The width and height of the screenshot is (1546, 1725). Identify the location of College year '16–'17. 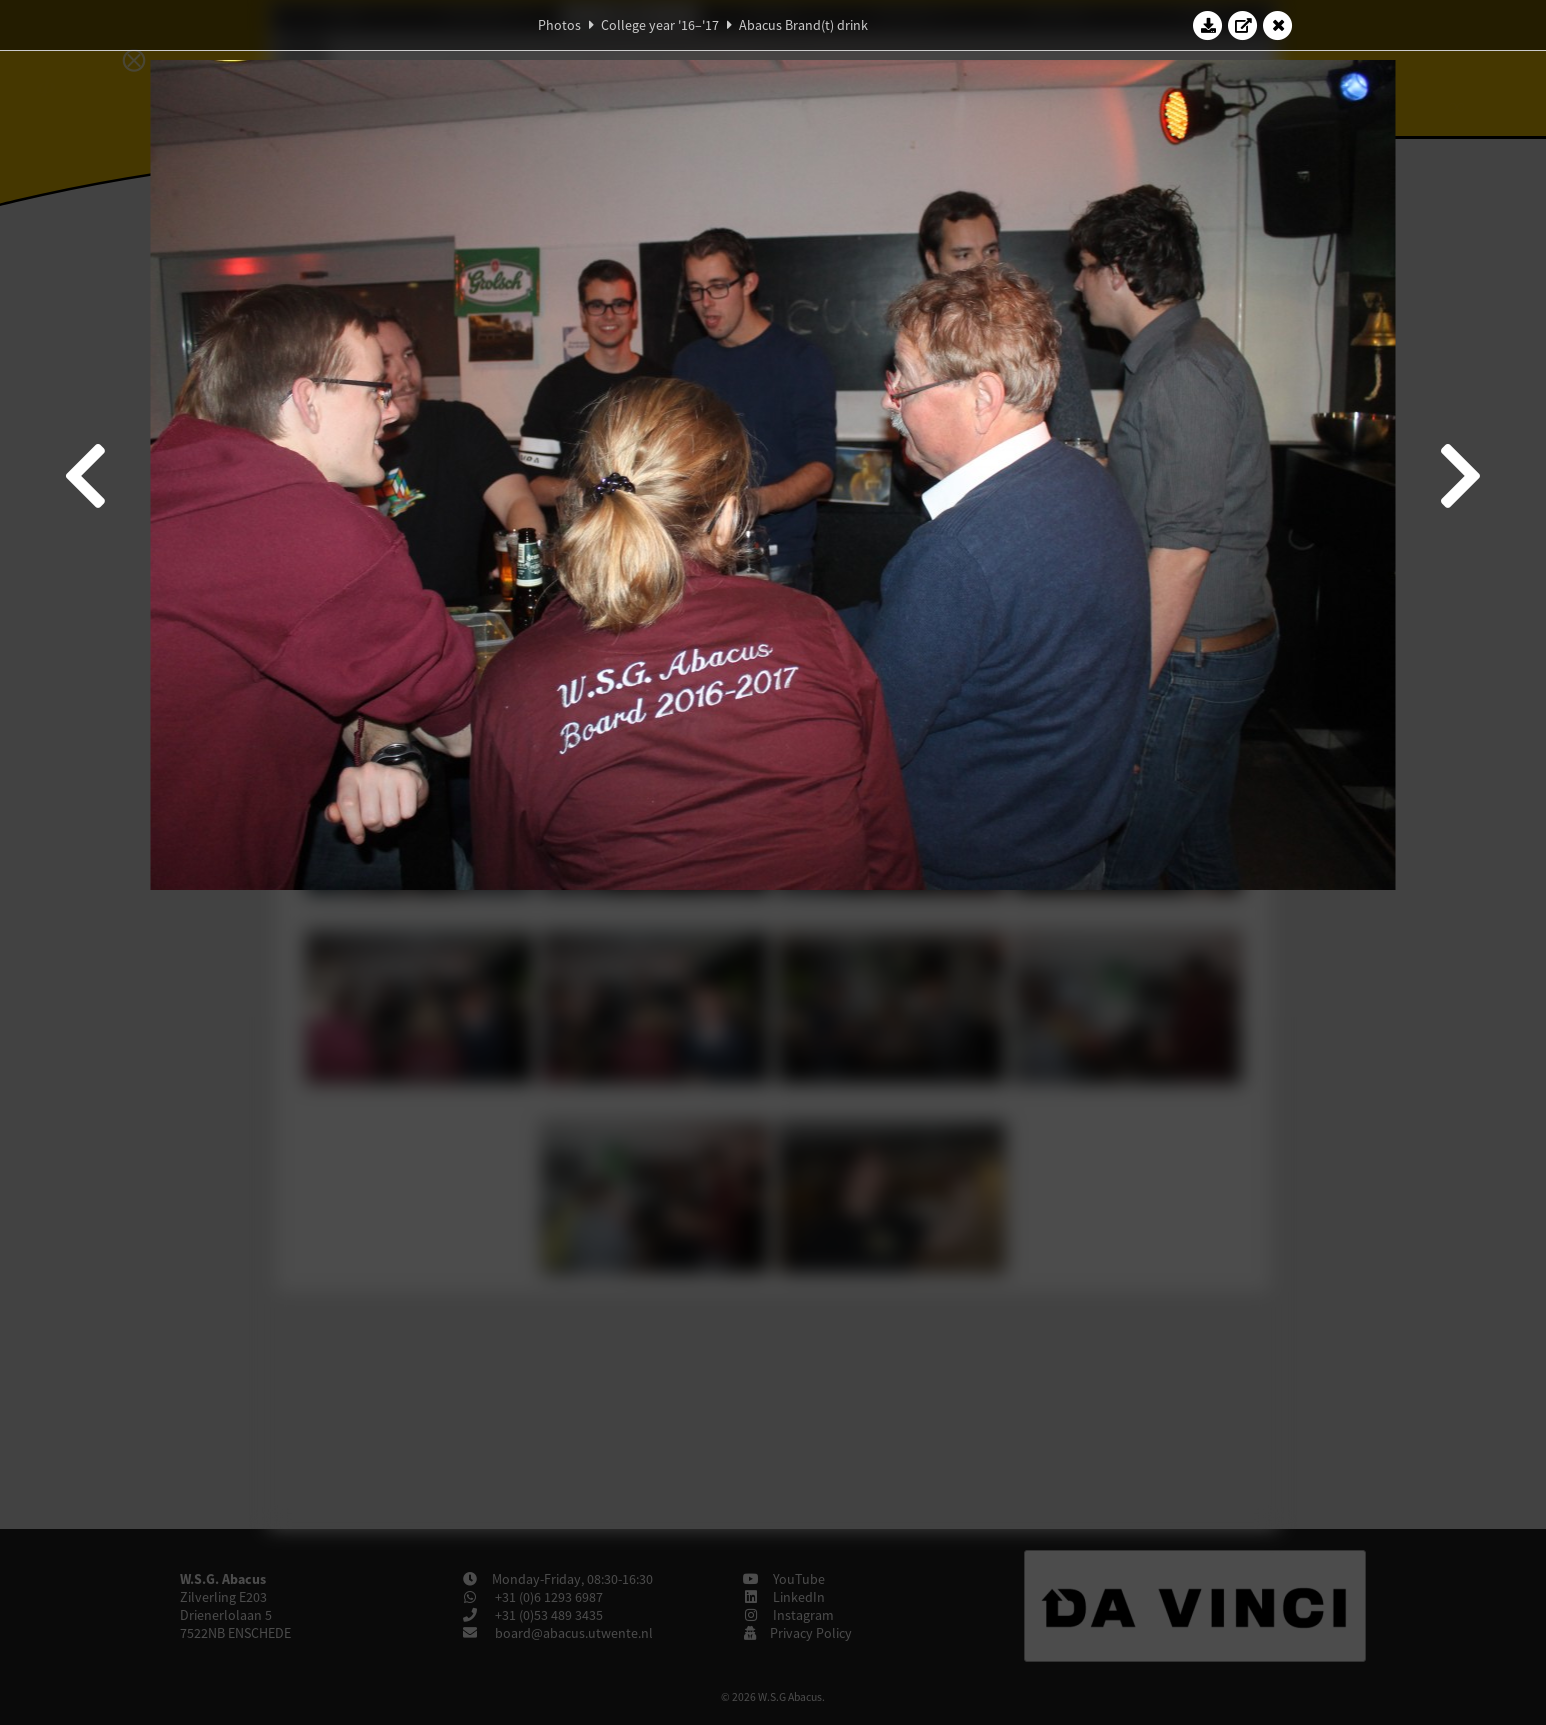
(660, 25).